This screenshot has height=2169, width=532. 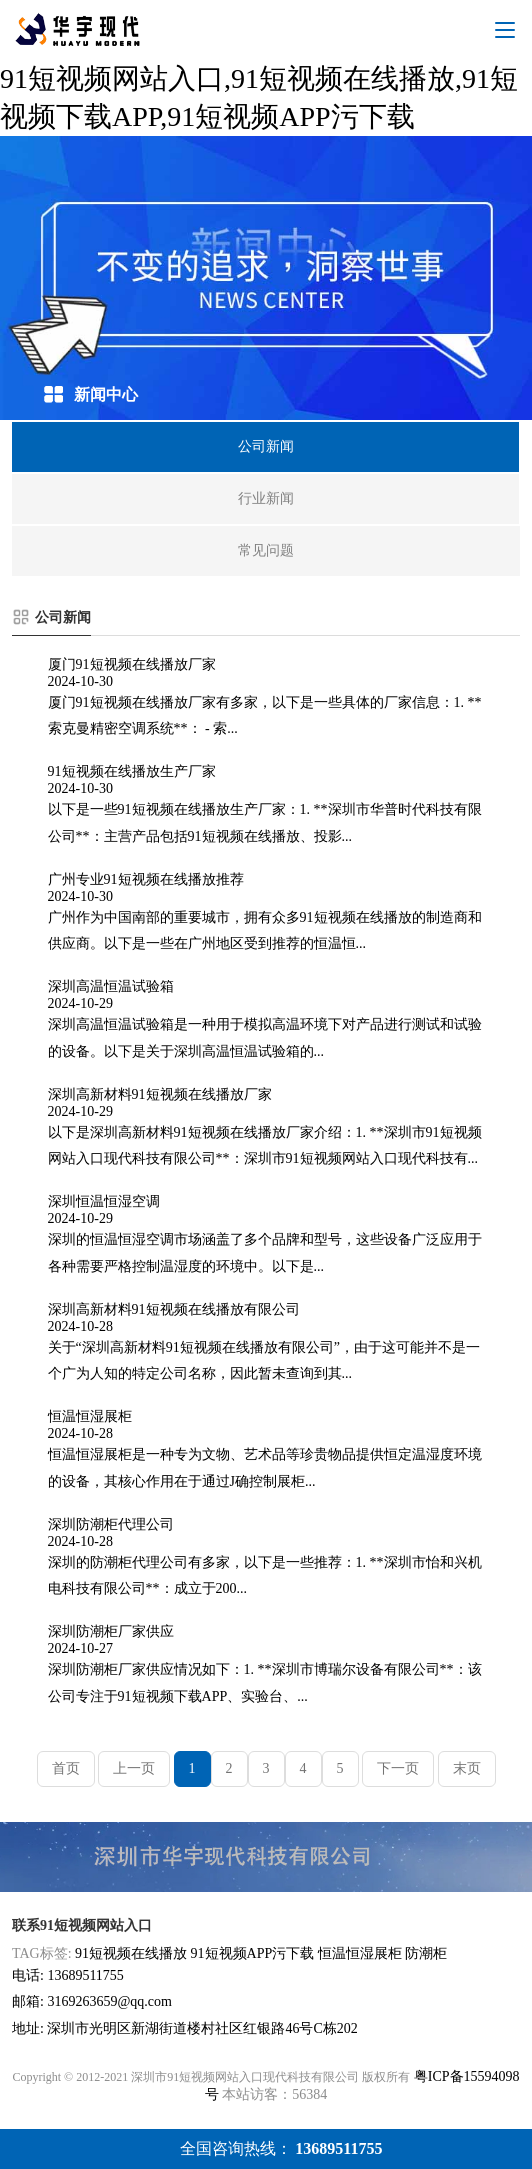 What do you see at coordinates (467, 1768) in the screenshot?
I see `末页` at bounding box center [467, 1768].